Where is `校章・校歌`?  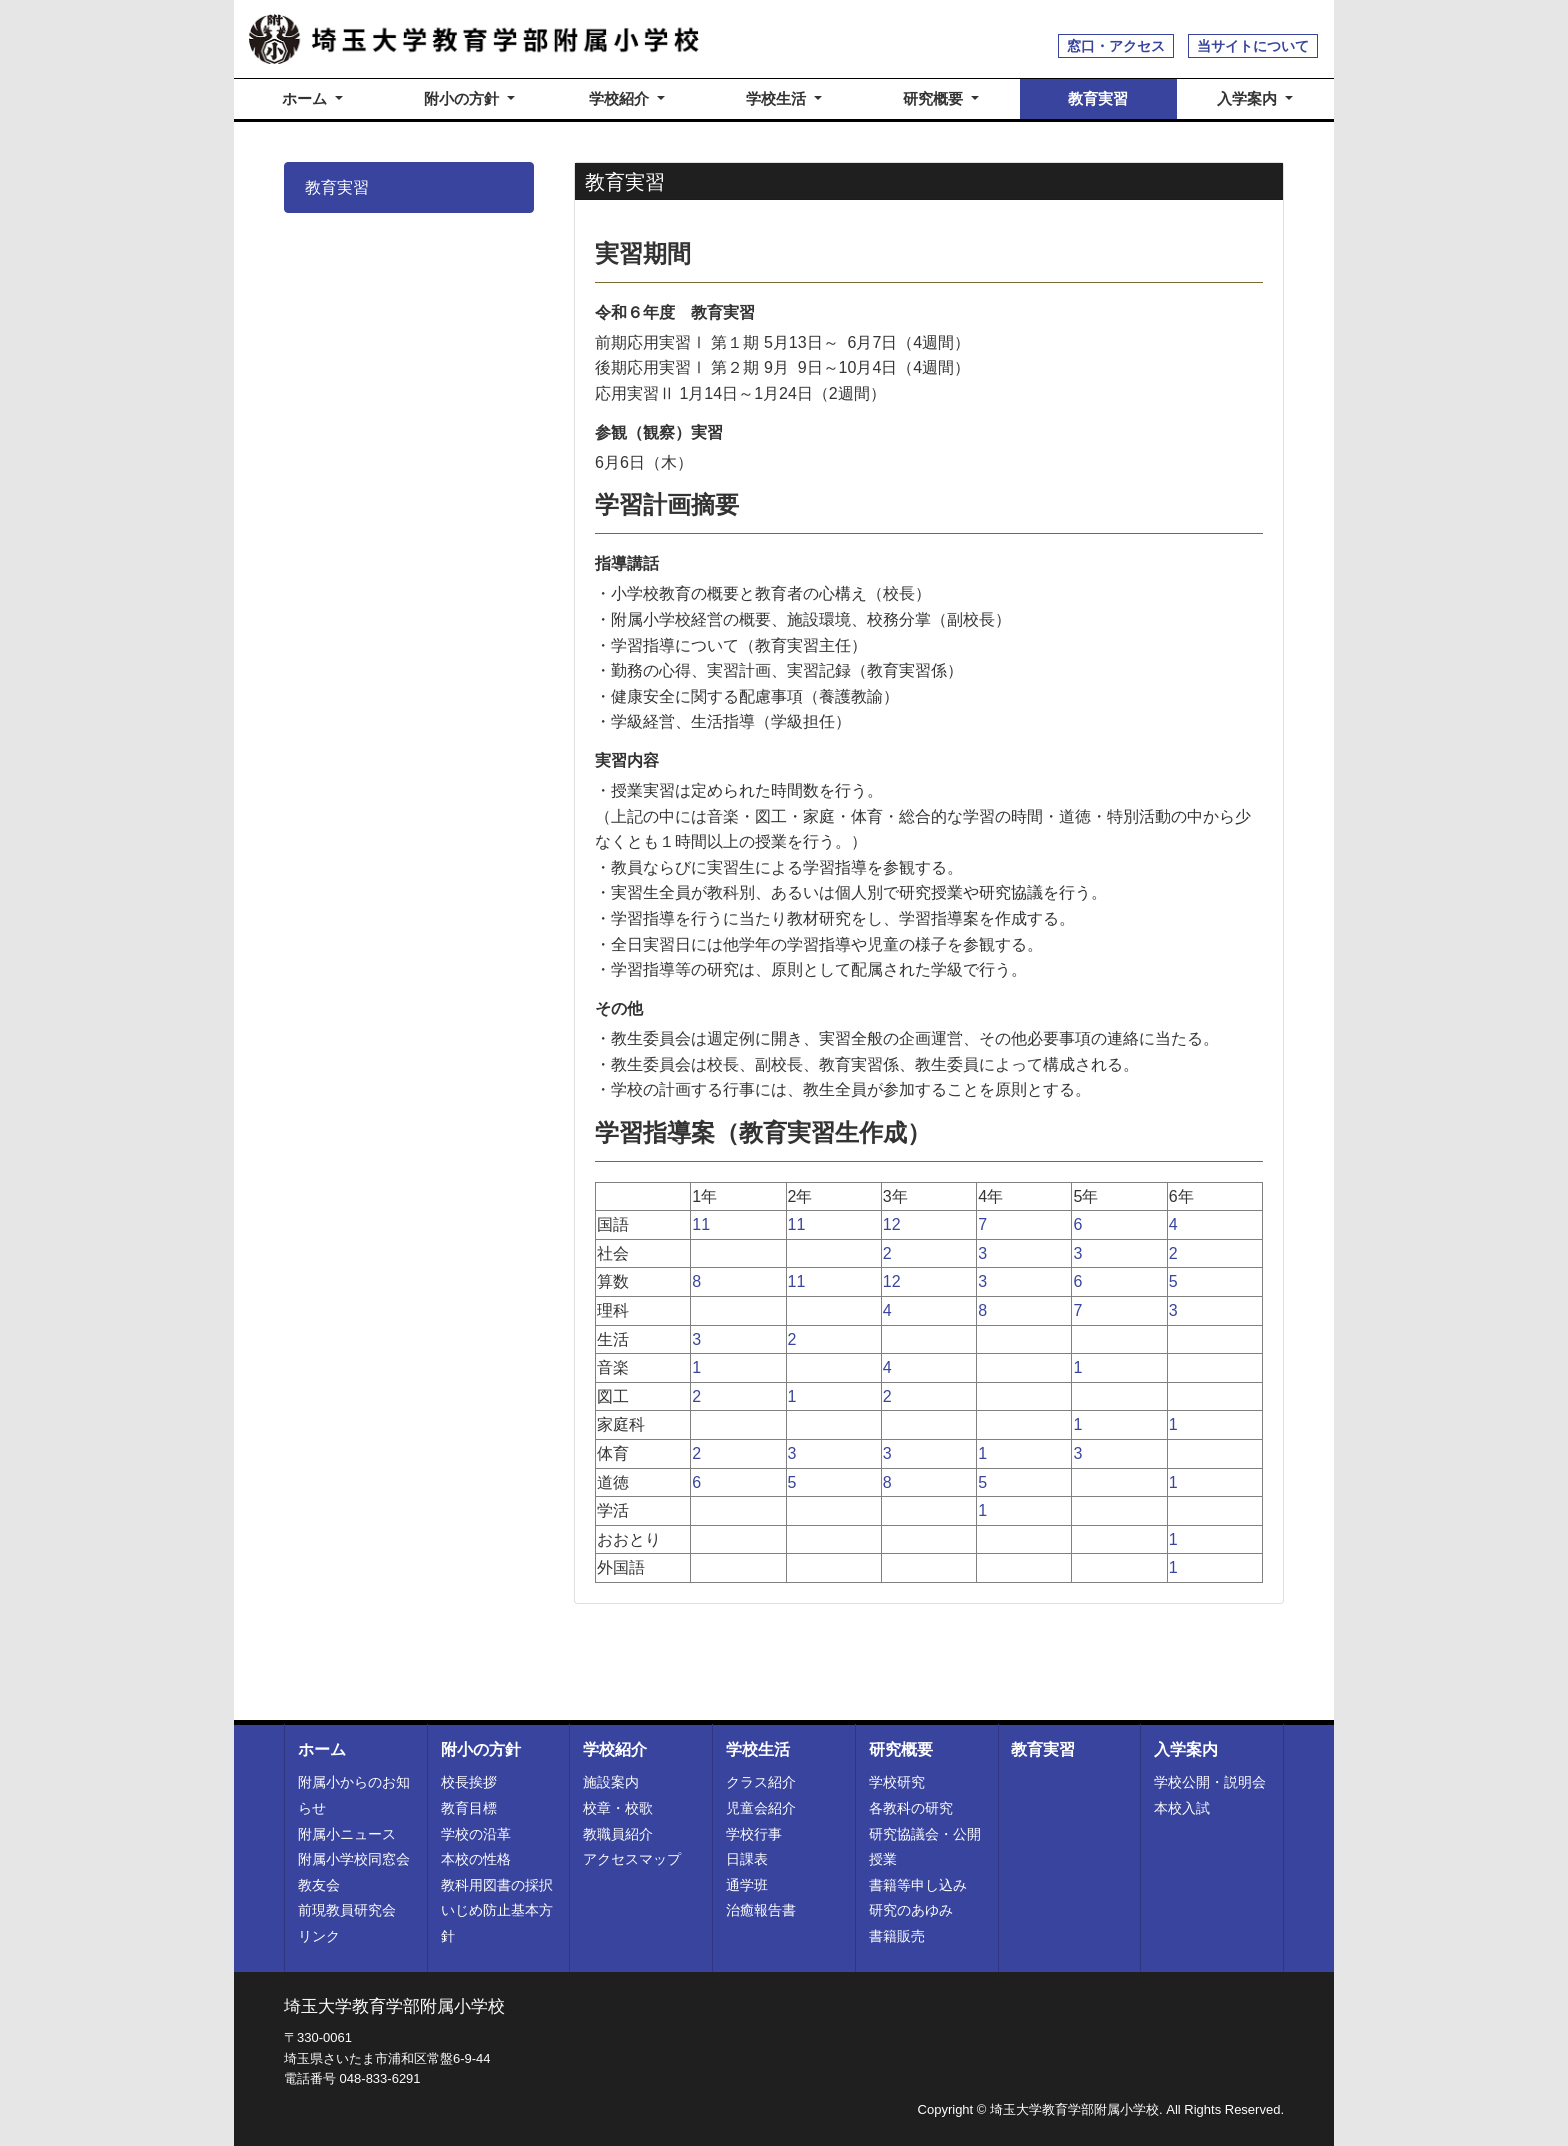
校章・校歌 is located at coordinates (618, 1808).